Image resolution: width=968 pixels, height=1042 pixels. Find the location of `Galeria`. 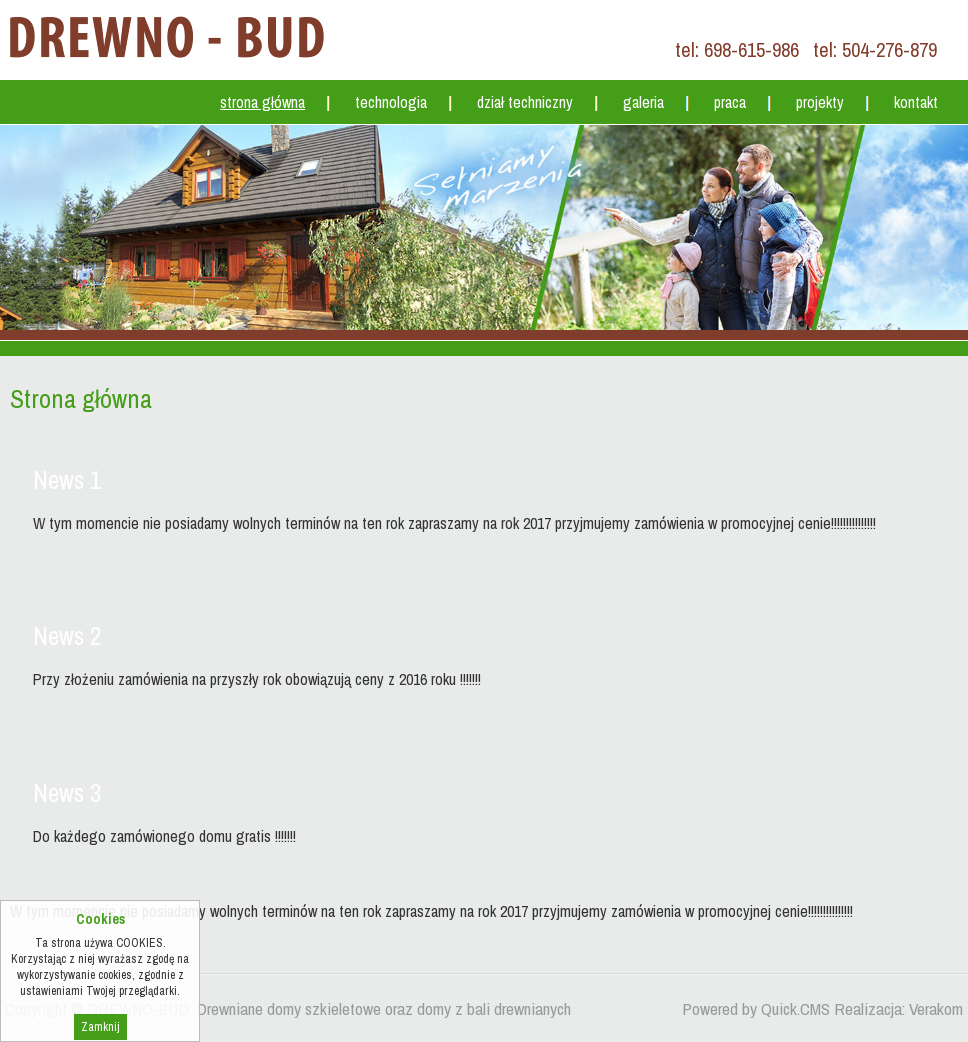

Galeria is located at coordinates (643, 102).